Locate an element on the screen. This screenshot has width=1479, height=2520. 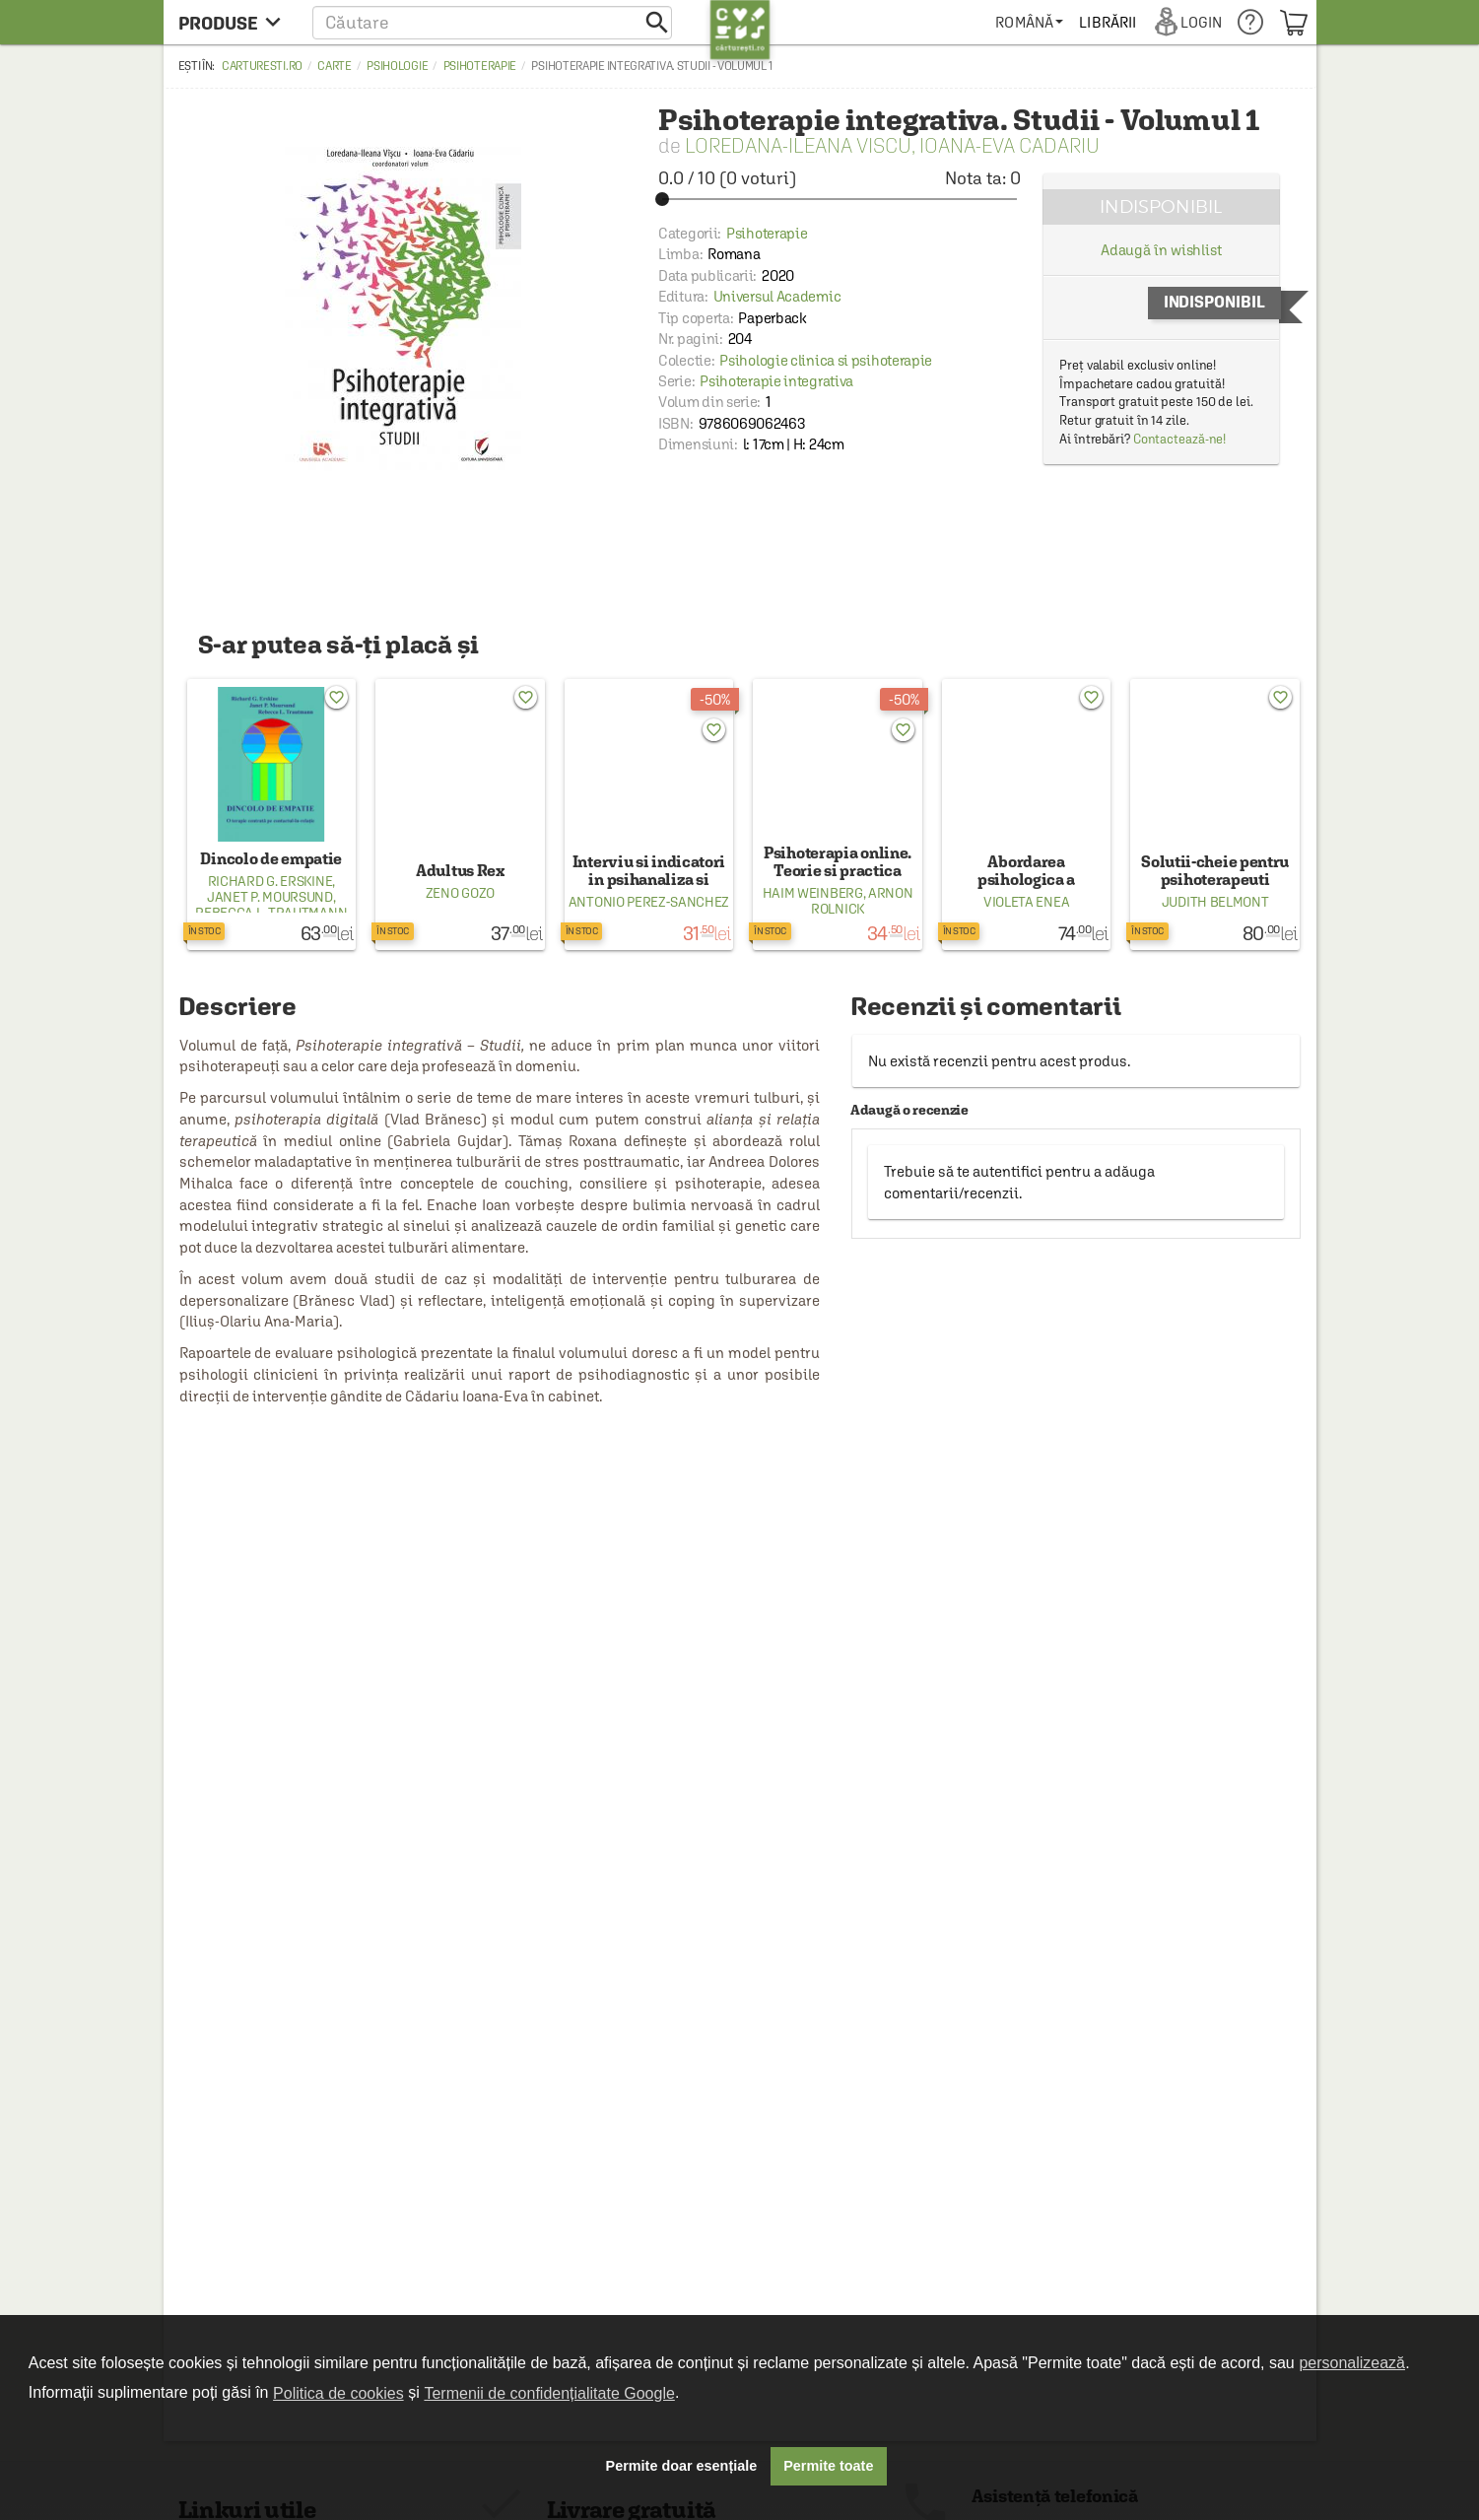
Psihoterapie integrativa is located at coordinates (776, 381).